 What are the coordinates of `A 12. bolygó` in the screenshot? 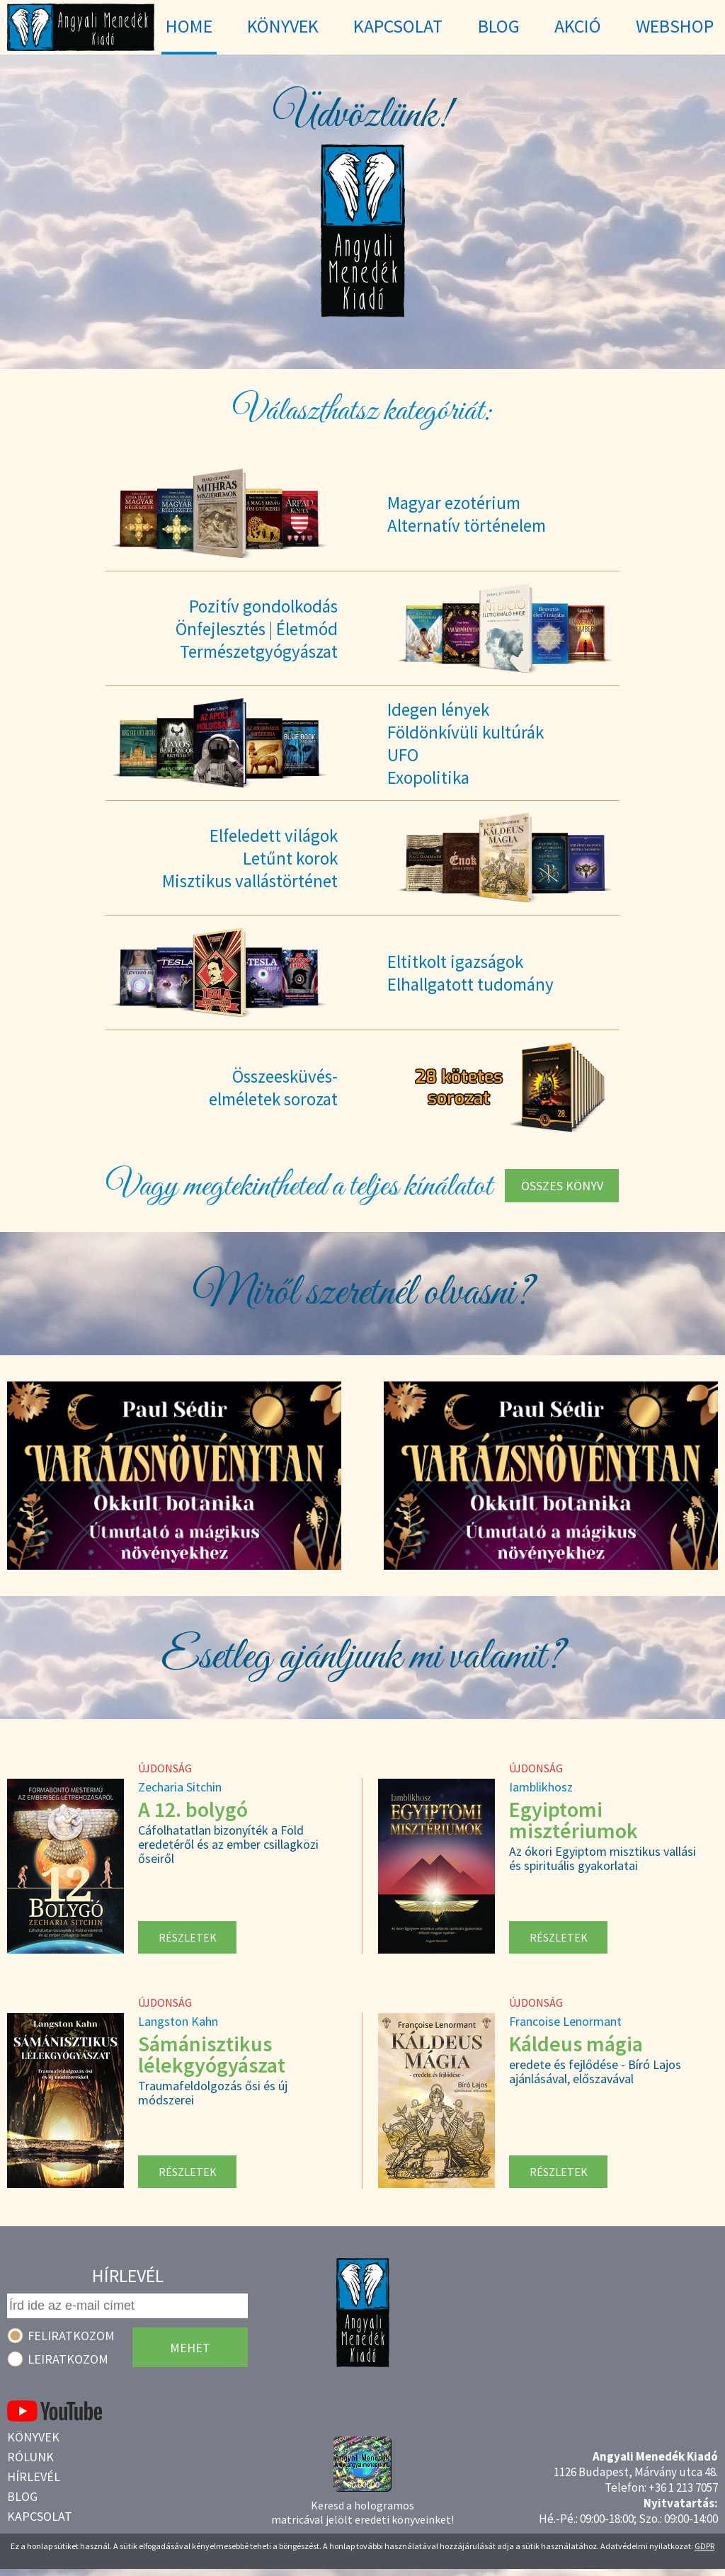 It's located at (193, 1809).